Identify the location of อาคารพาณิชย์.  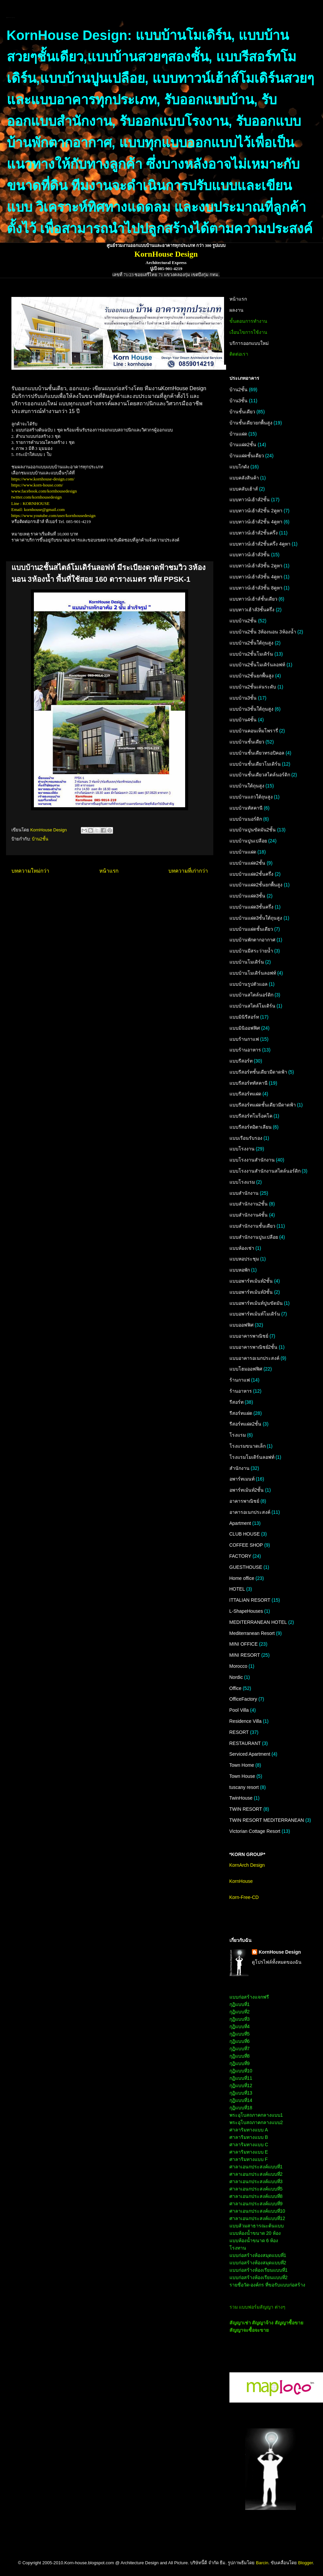
(244, 1501).